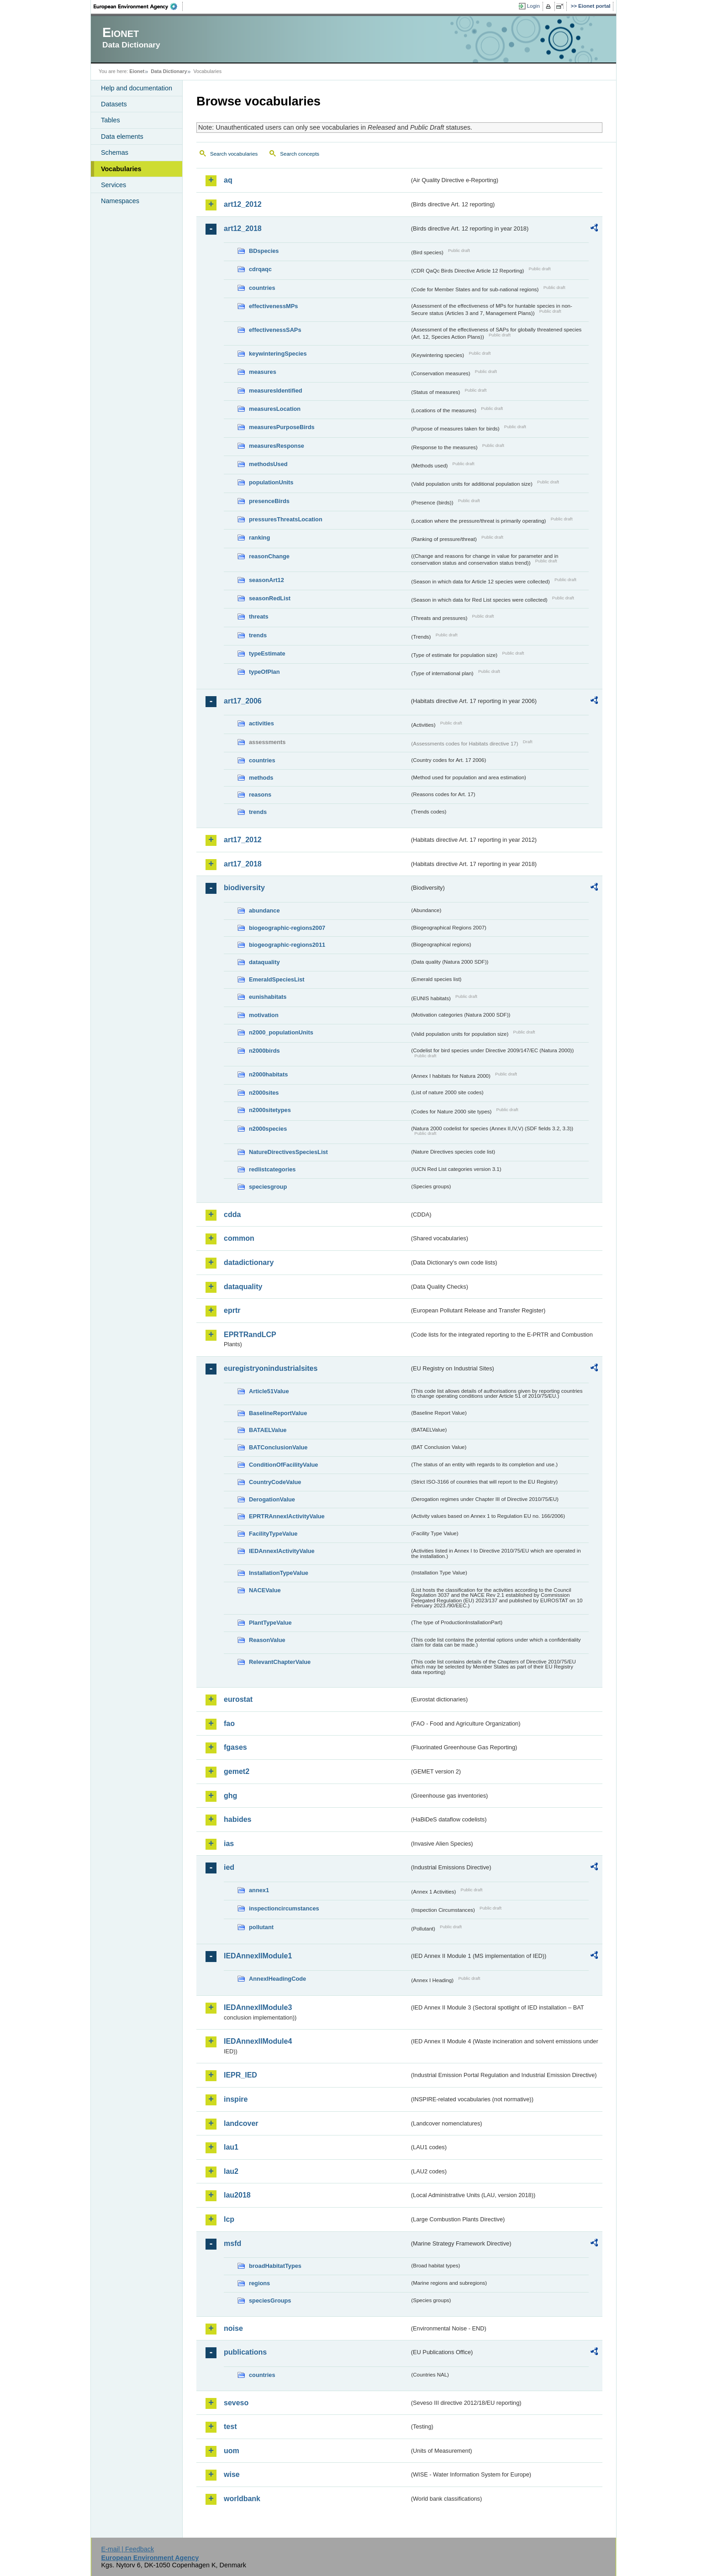 The image size is (707, 2576). Describe the element at coordinates (278, 1413) in the screenshot. I see `BaselineReportValue` at that location.